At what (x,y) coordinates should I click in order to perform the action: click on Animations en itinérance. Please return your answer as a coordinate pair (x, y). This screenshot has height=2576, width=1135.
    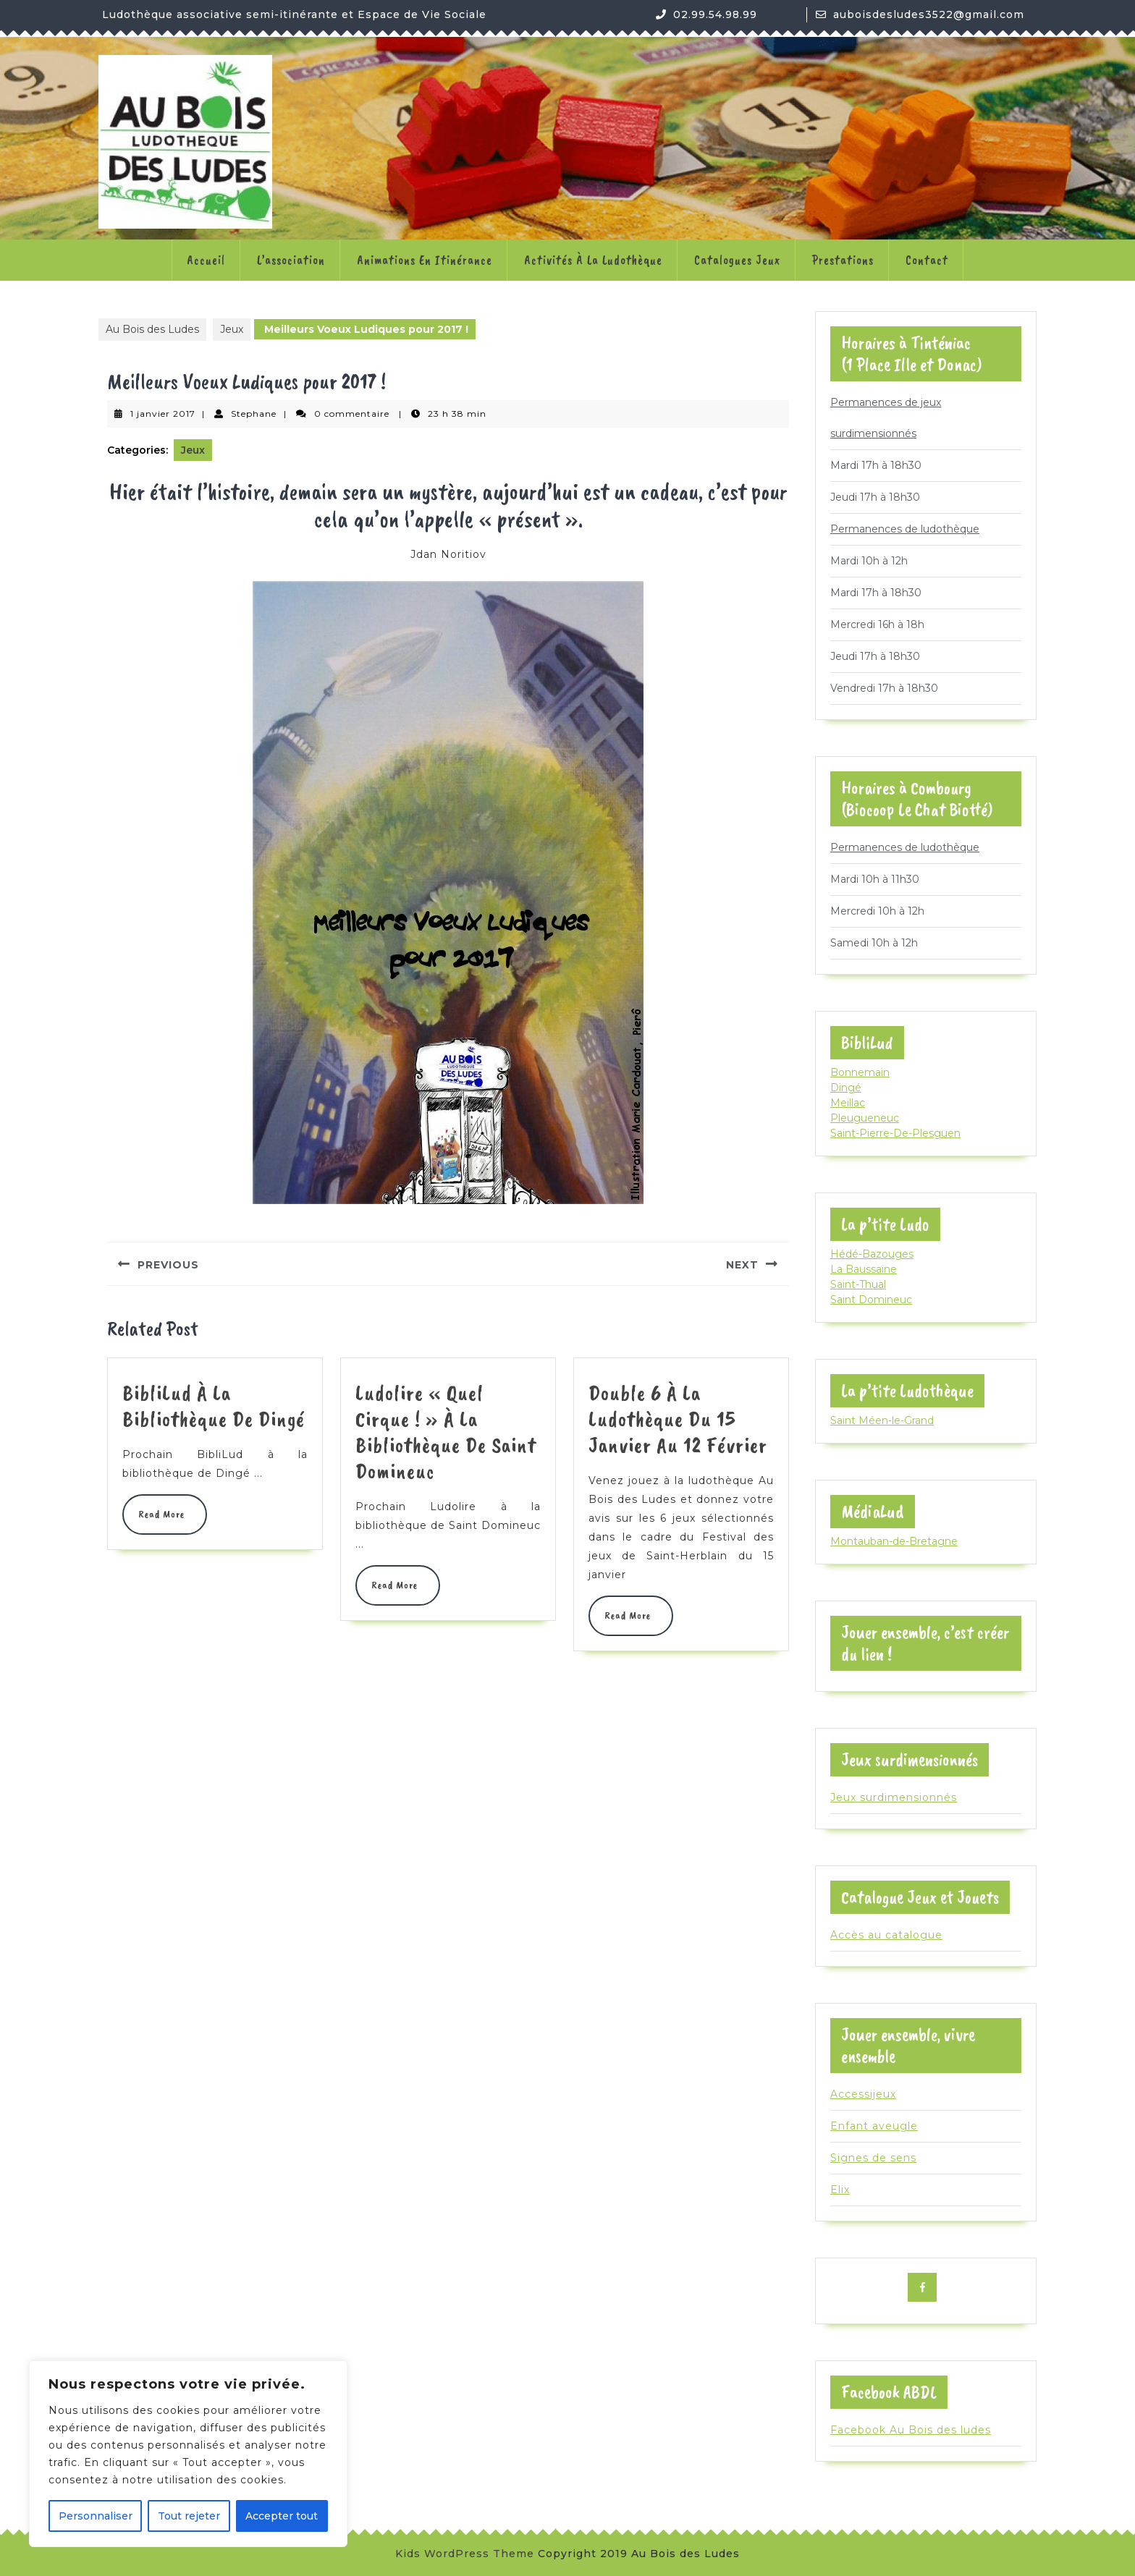
    Looking at the image, I should click on (424, 260).